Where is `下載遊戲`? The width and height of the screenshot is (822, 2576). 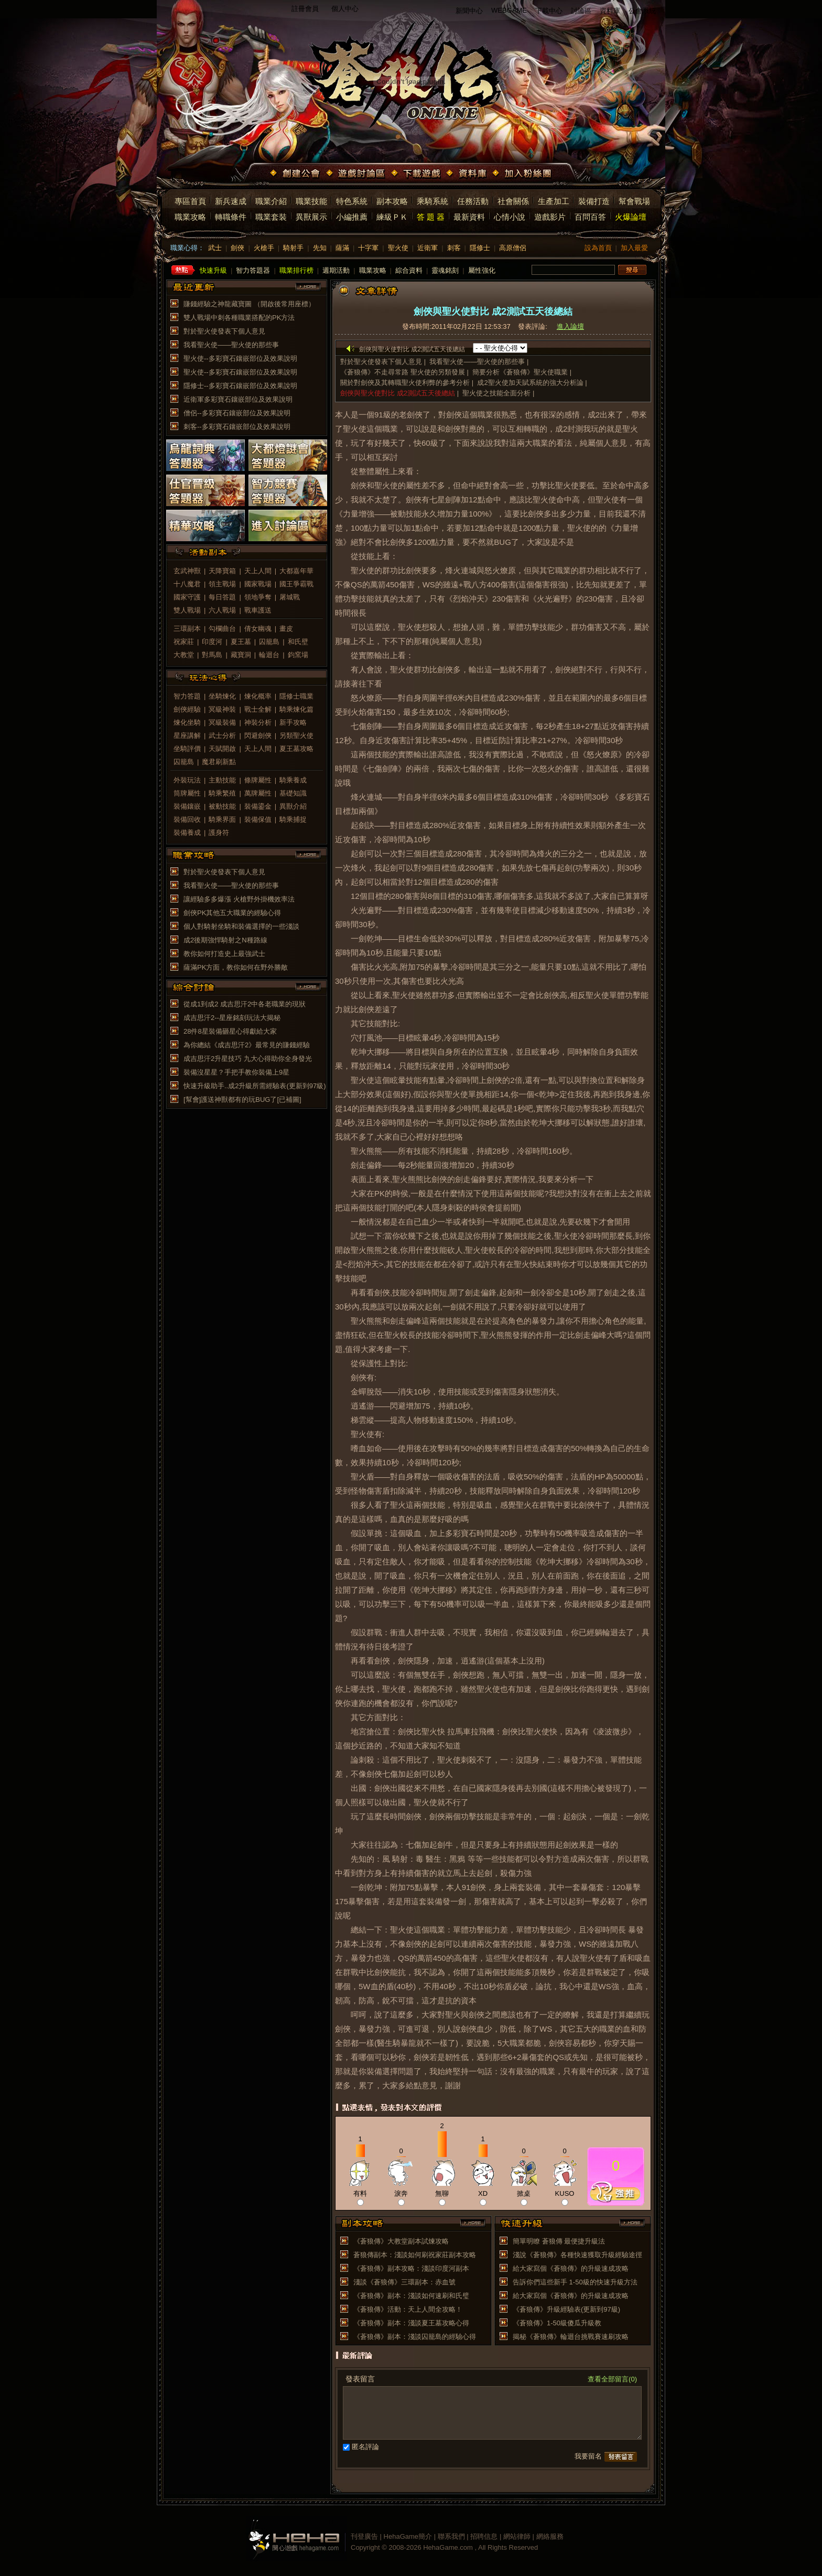
下載遊戲 is located at coordinates (417, 174).